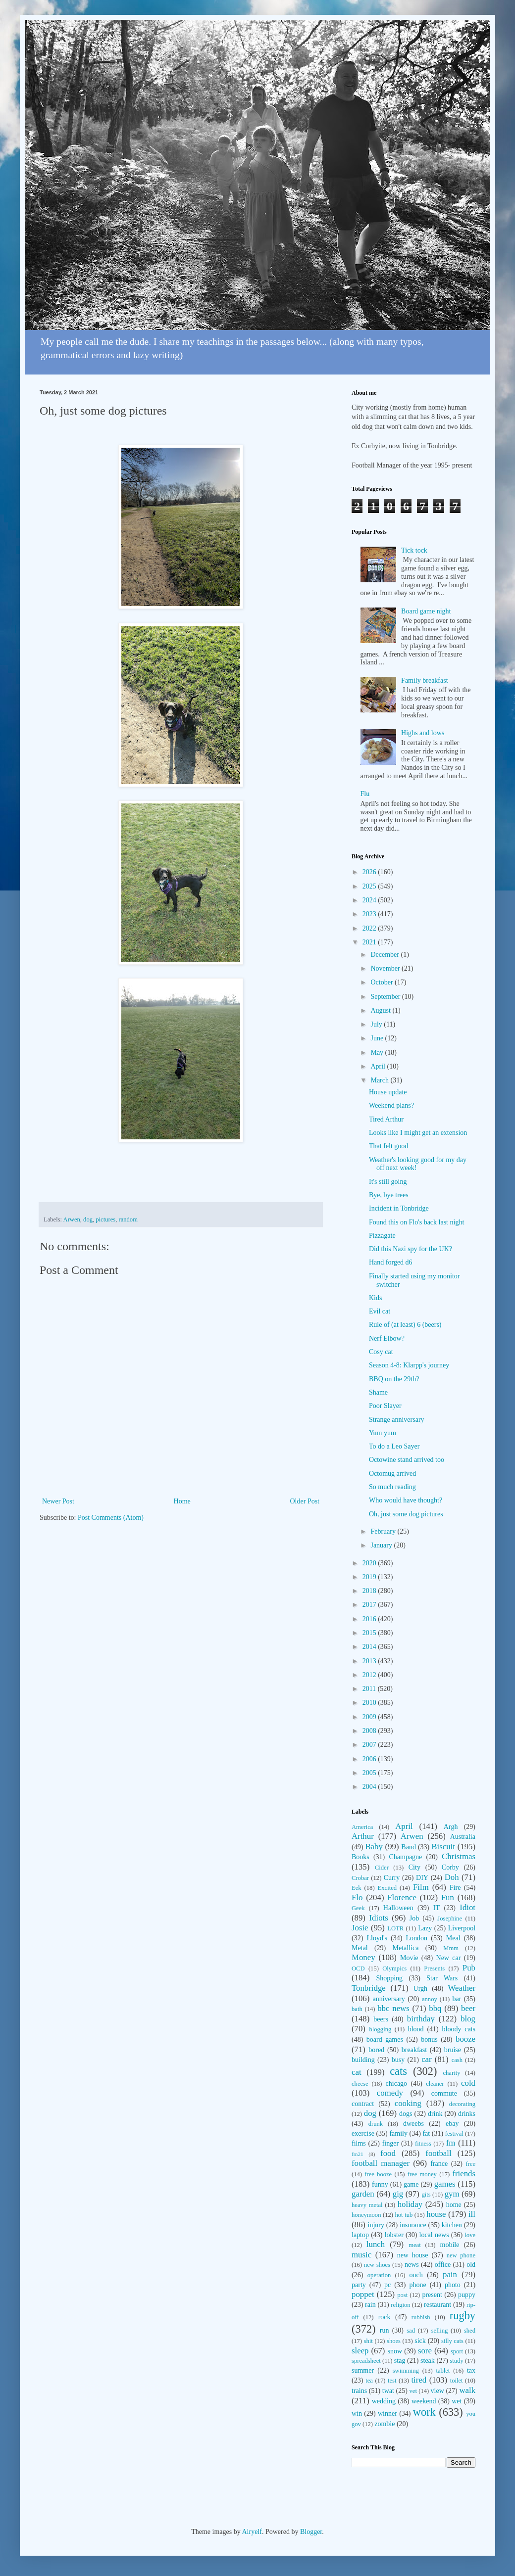  I want to click on cat, so click(356, 2072).